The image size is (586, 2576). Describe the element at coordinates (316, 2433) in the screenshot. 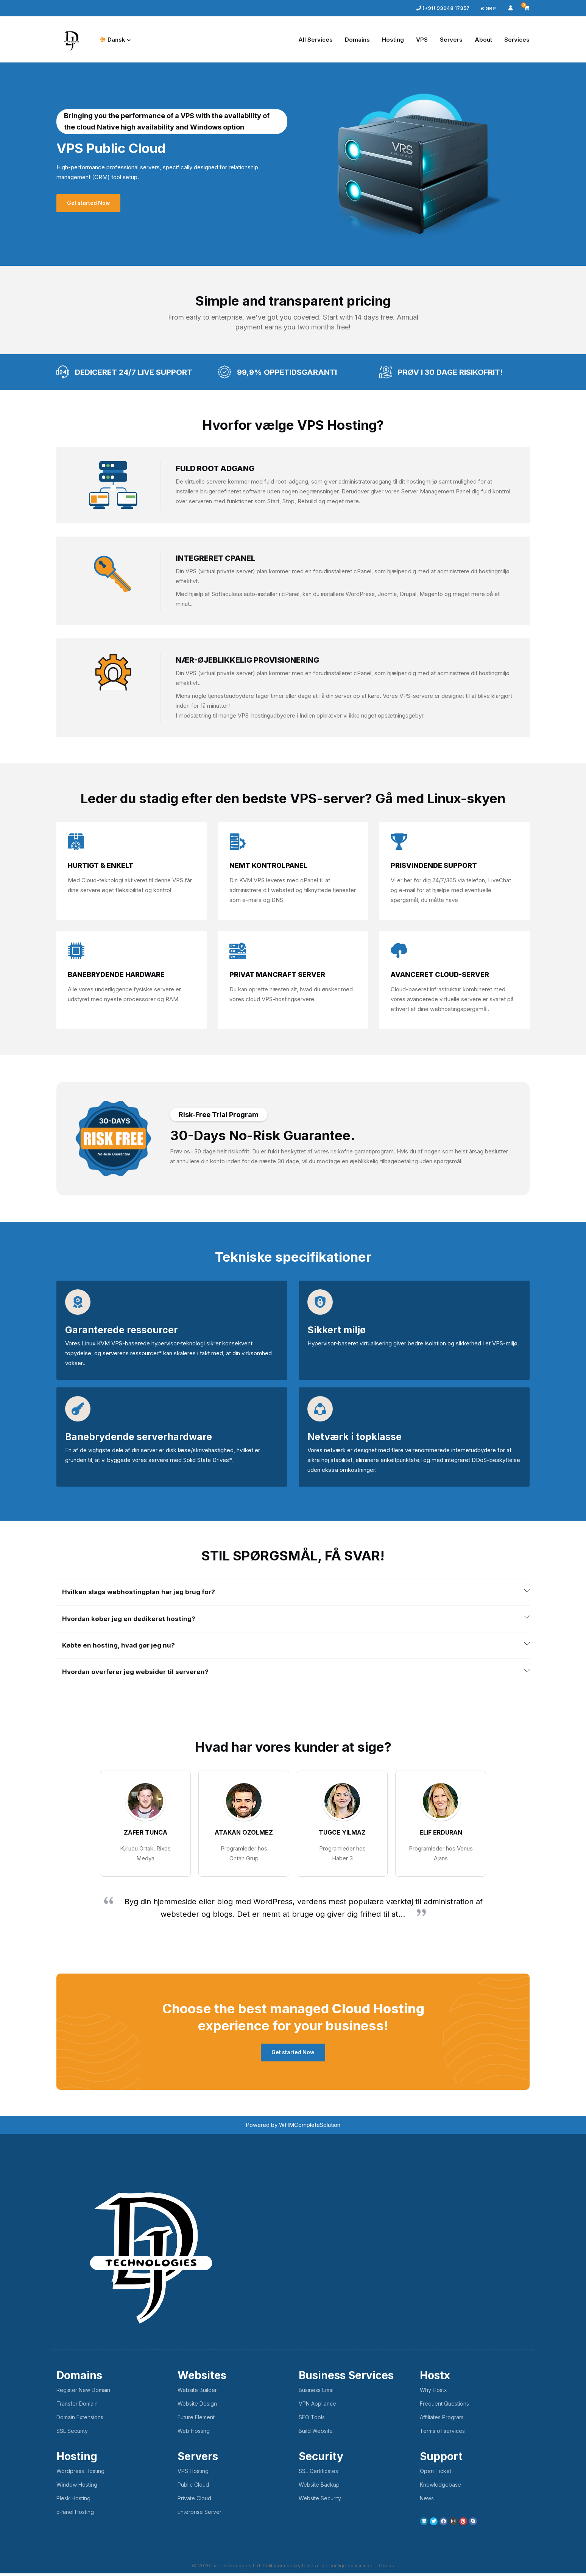

I see `Build Website` at that location.